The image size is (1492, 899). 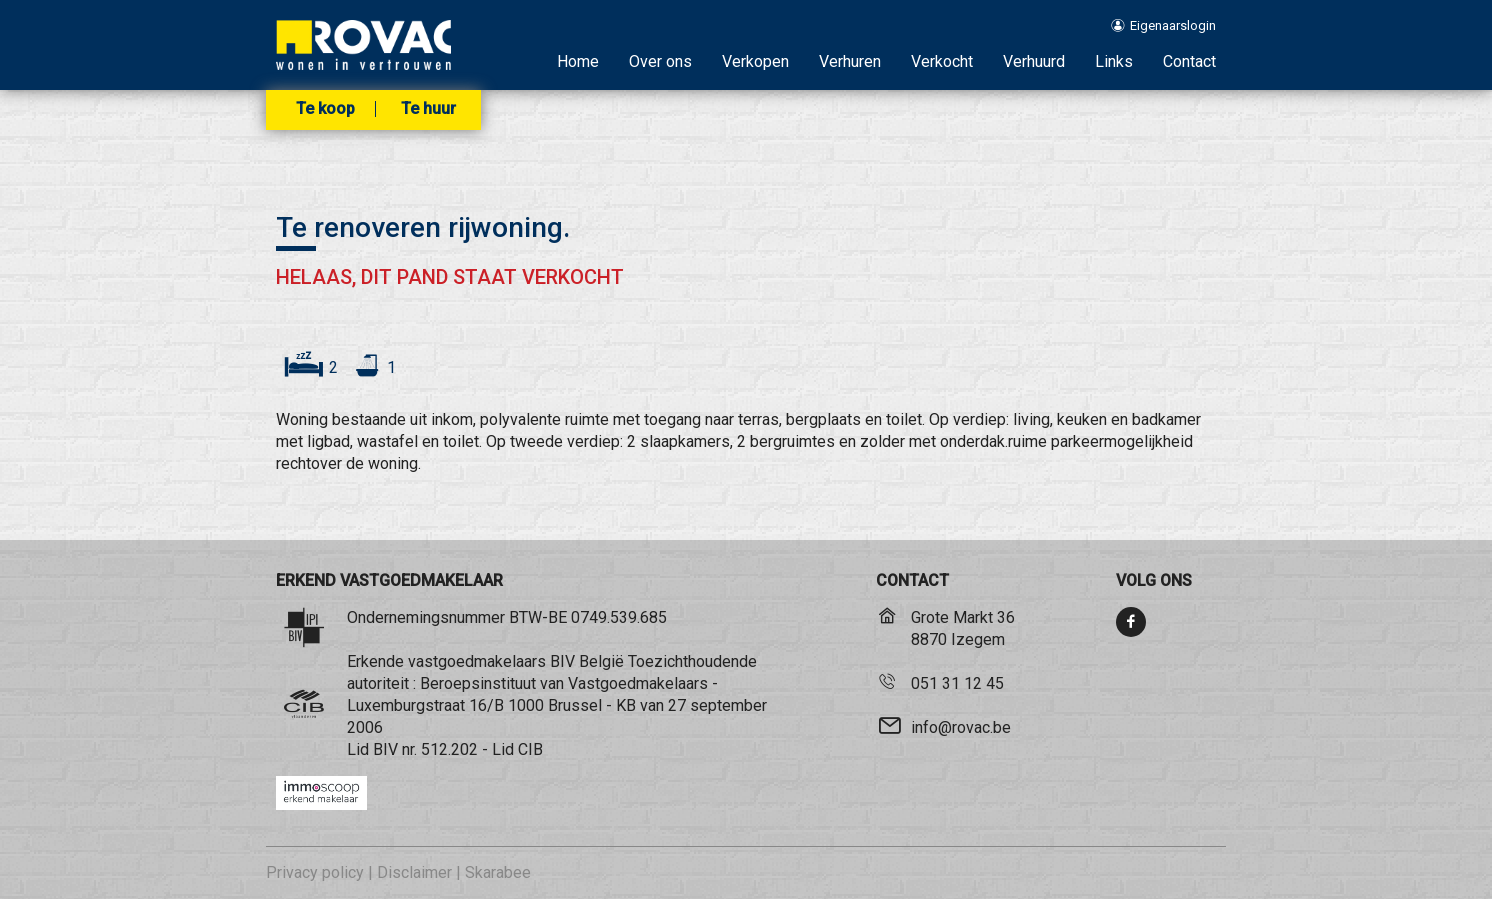 I want to click on Eigenaarslogin, so click(x=1162, y=25).